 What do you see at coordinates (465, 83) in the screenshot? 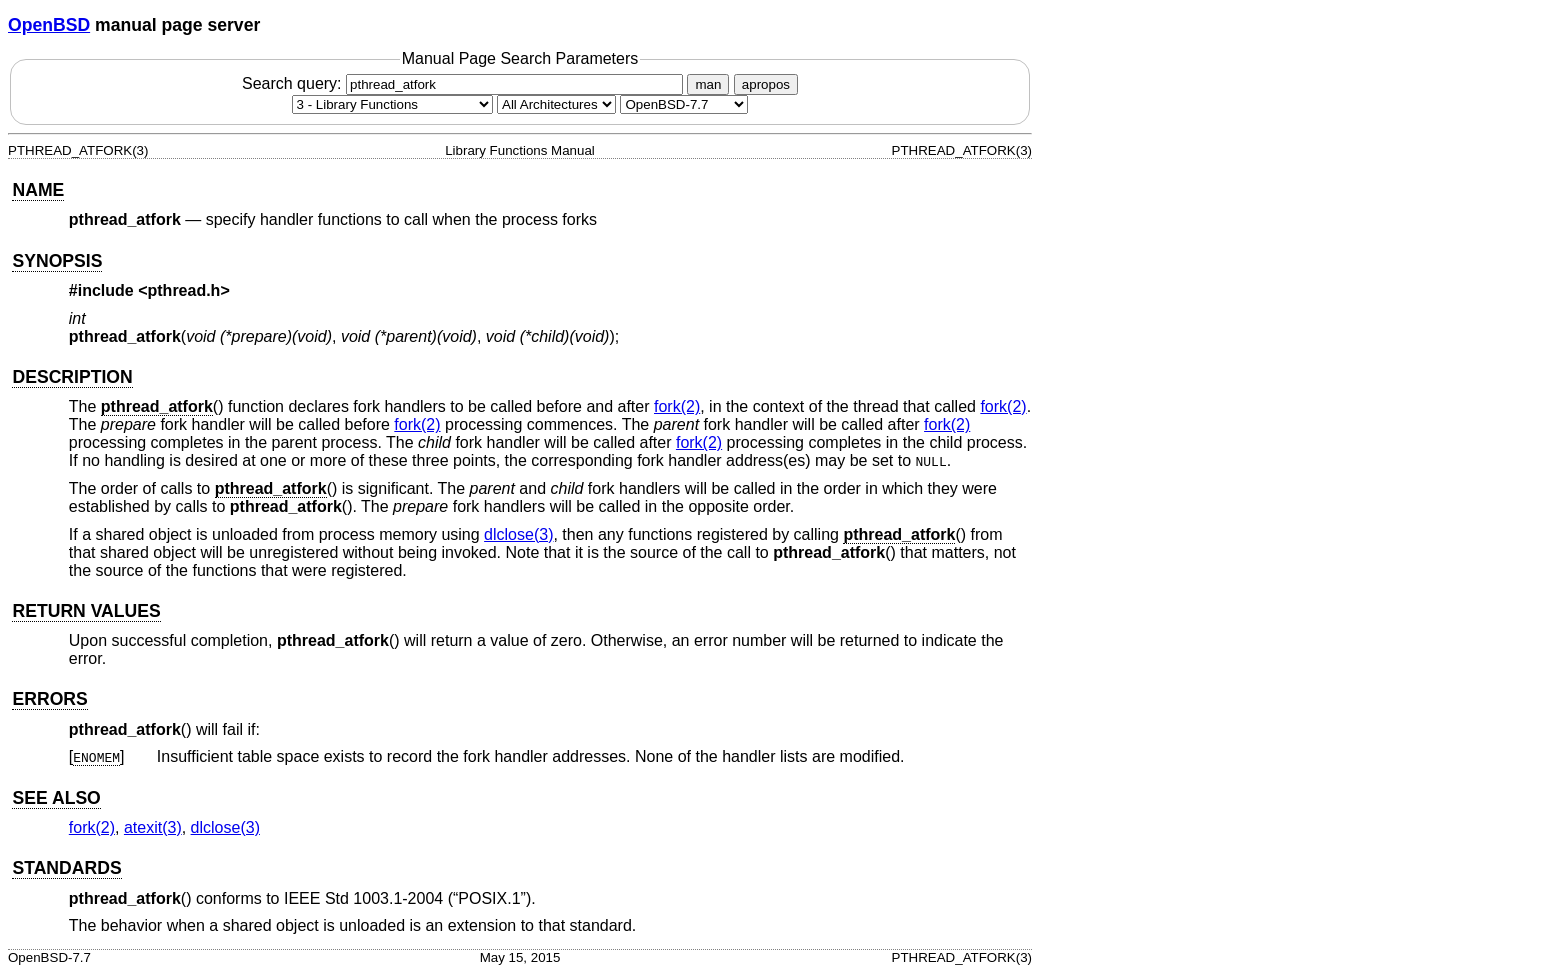
I see `Search query:` at bounding box center [465, 83].